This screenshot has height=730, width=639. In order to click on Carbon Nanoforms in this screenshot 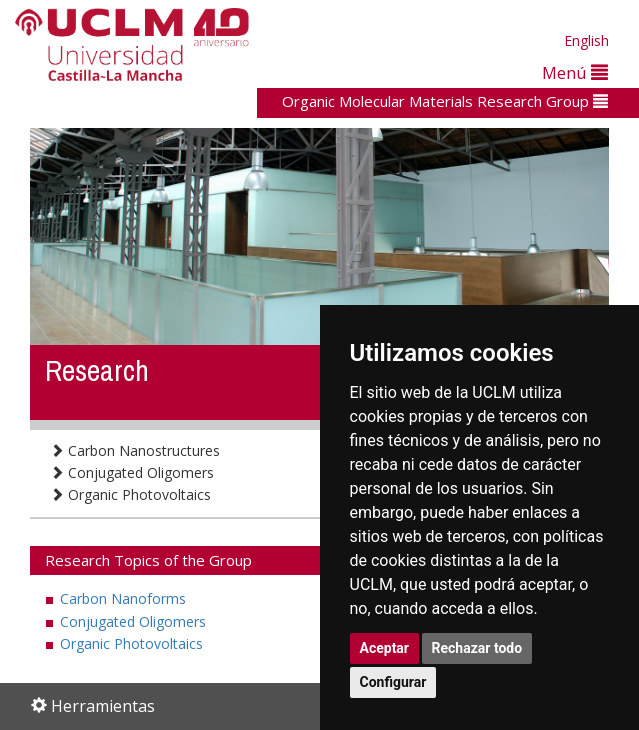, I will do `click(123, 598)`.